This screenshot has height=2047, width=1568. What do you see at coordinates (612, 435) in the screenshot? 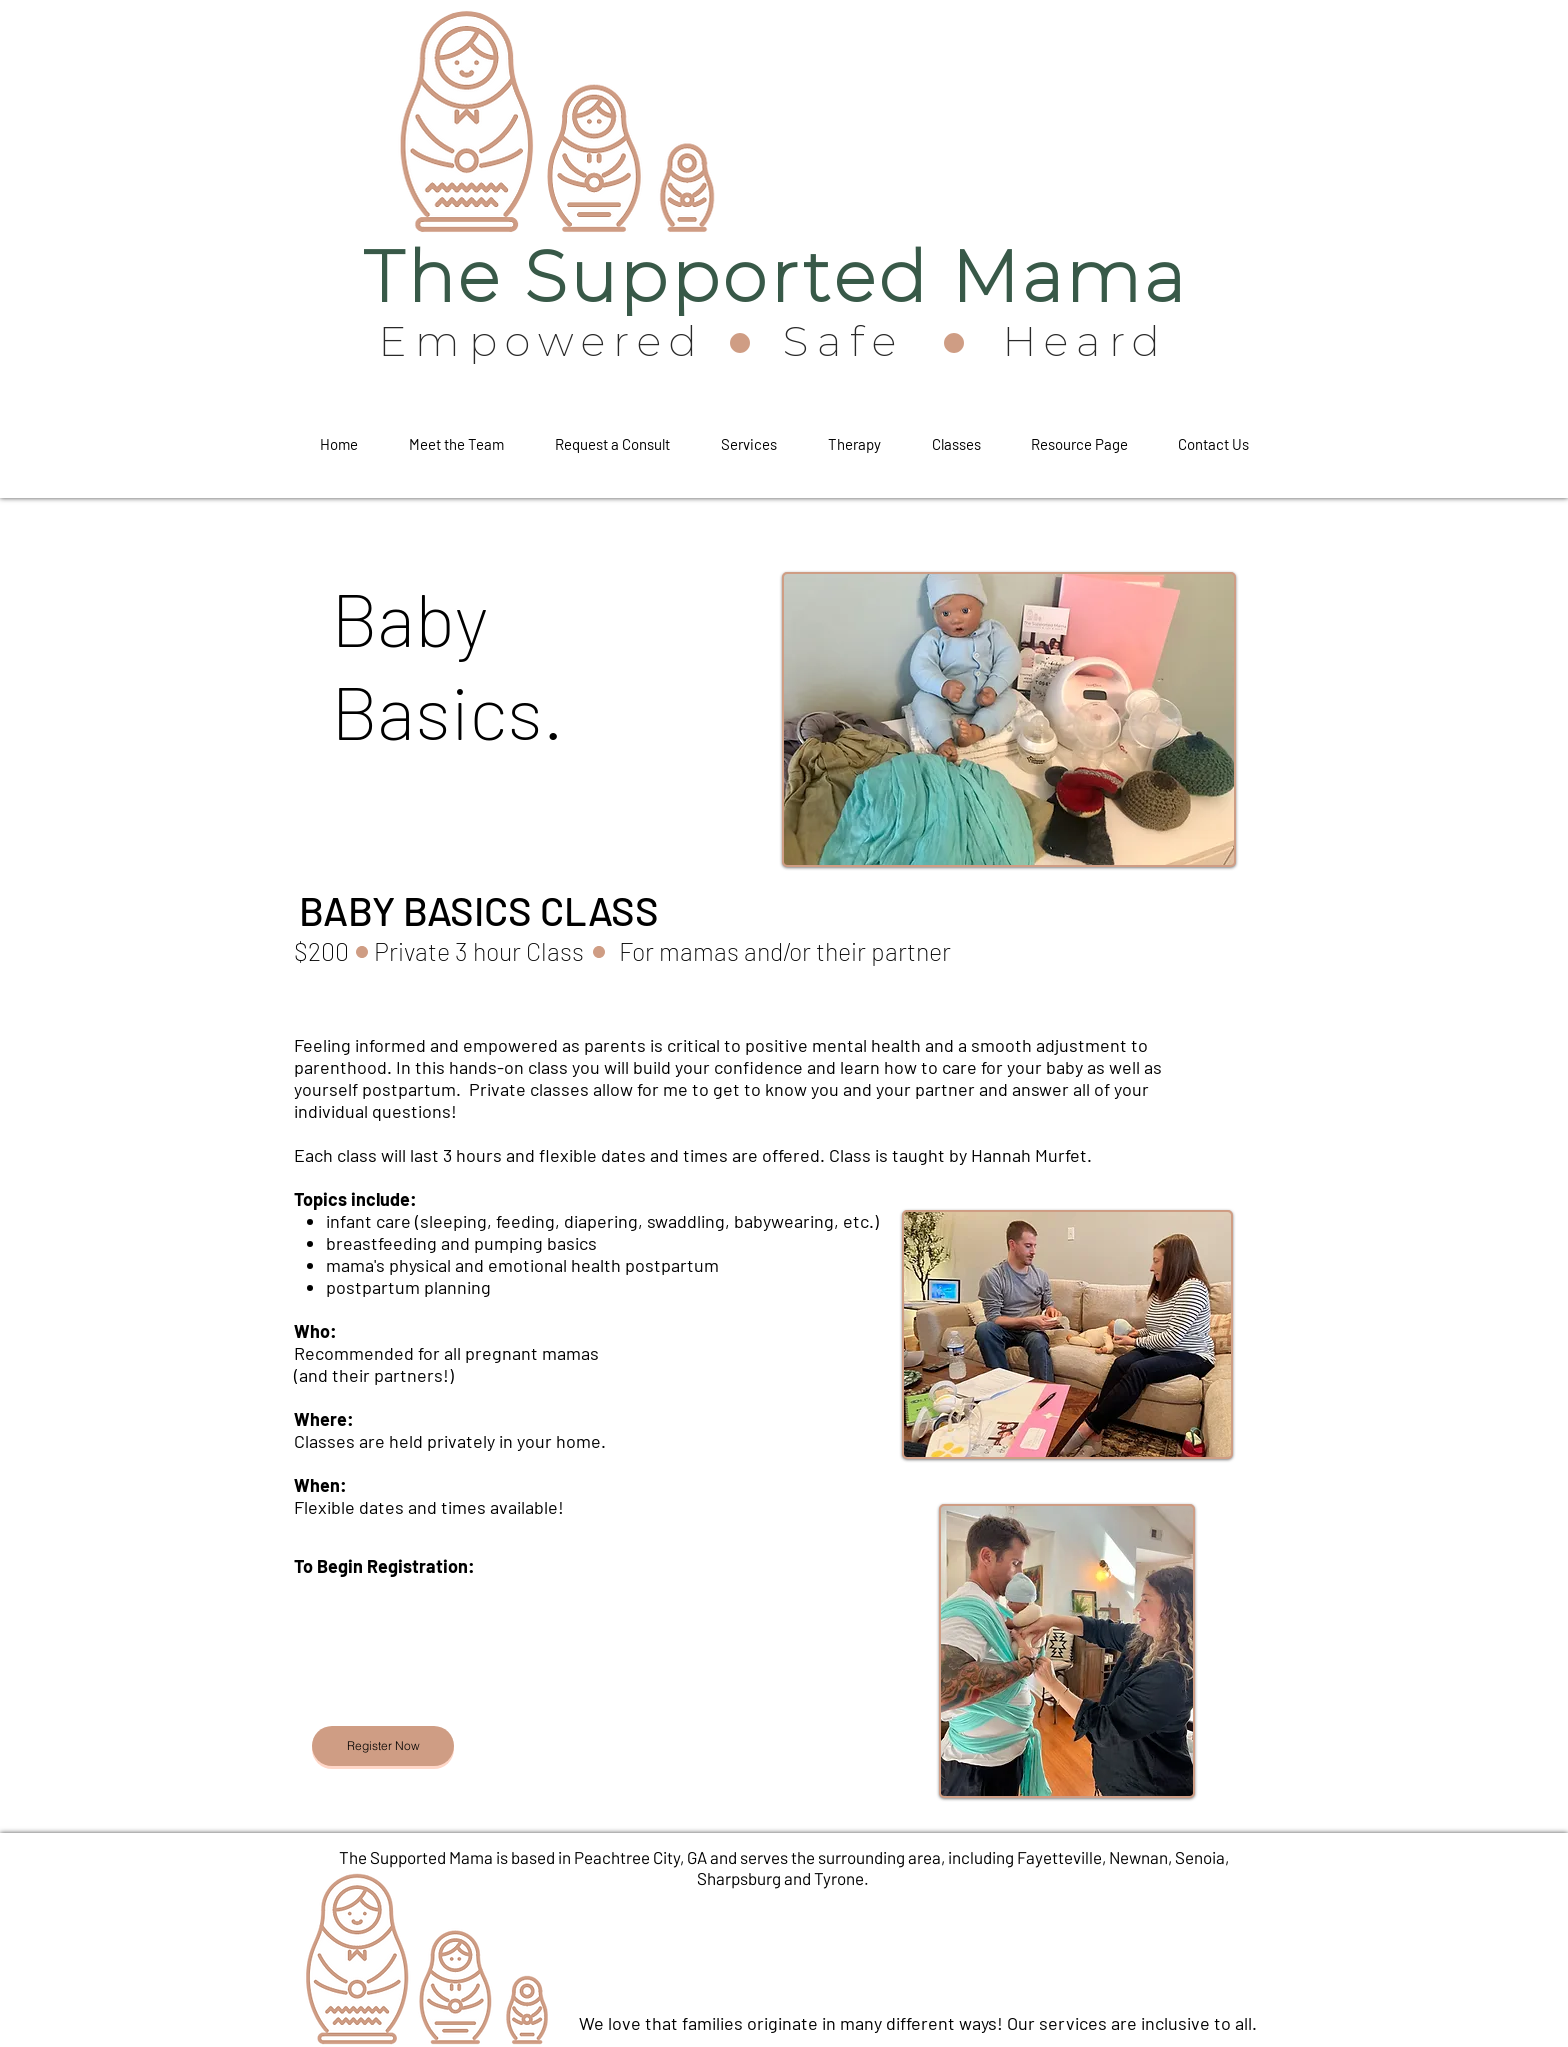
I see `[button]` at bounding box center [612, 435].